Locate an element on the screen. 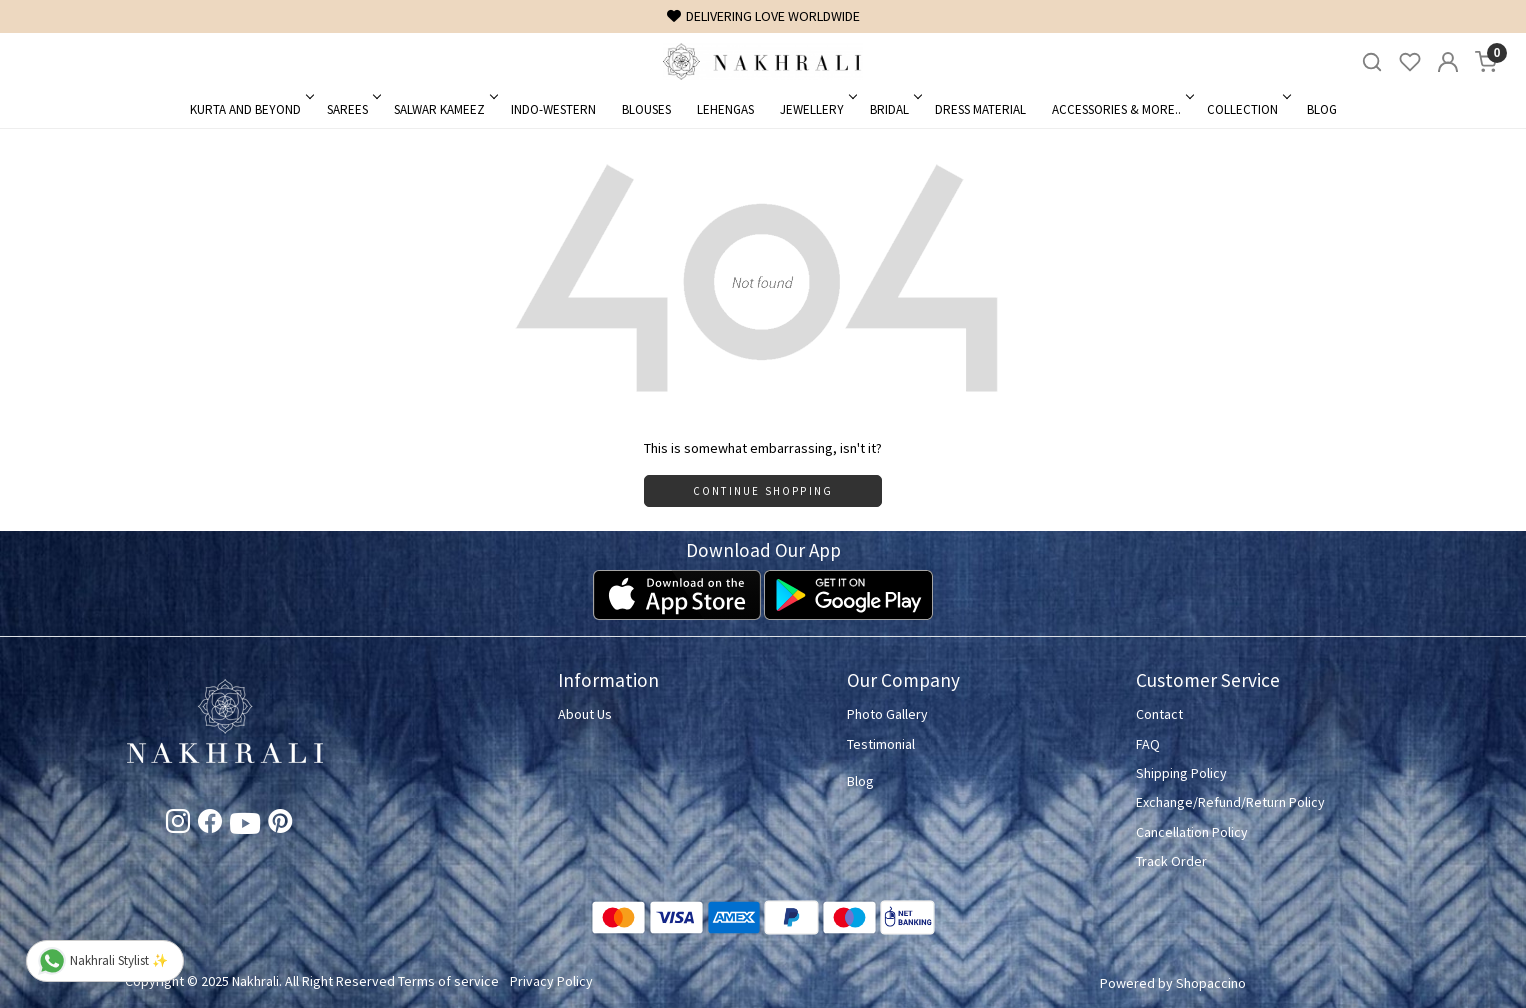 The image size is (1526, 1008). Bridal is located at coordinates (894, 109).